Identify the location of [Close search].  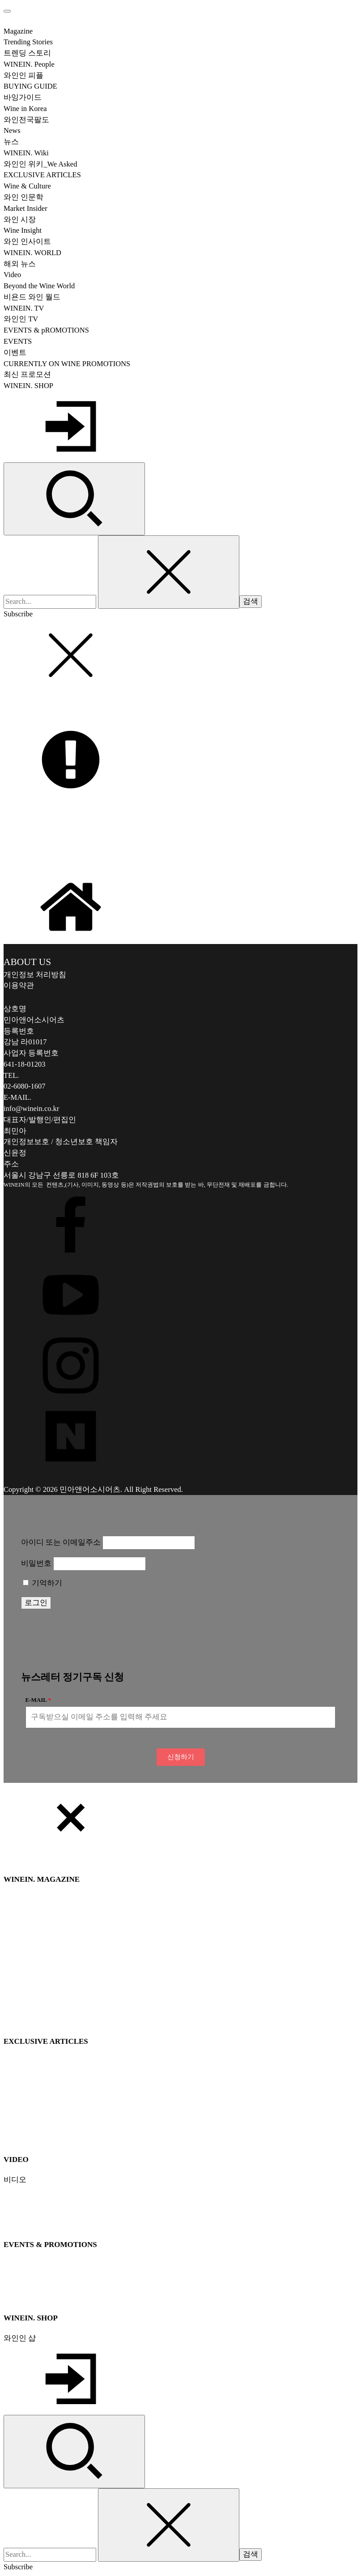
(168, 572).